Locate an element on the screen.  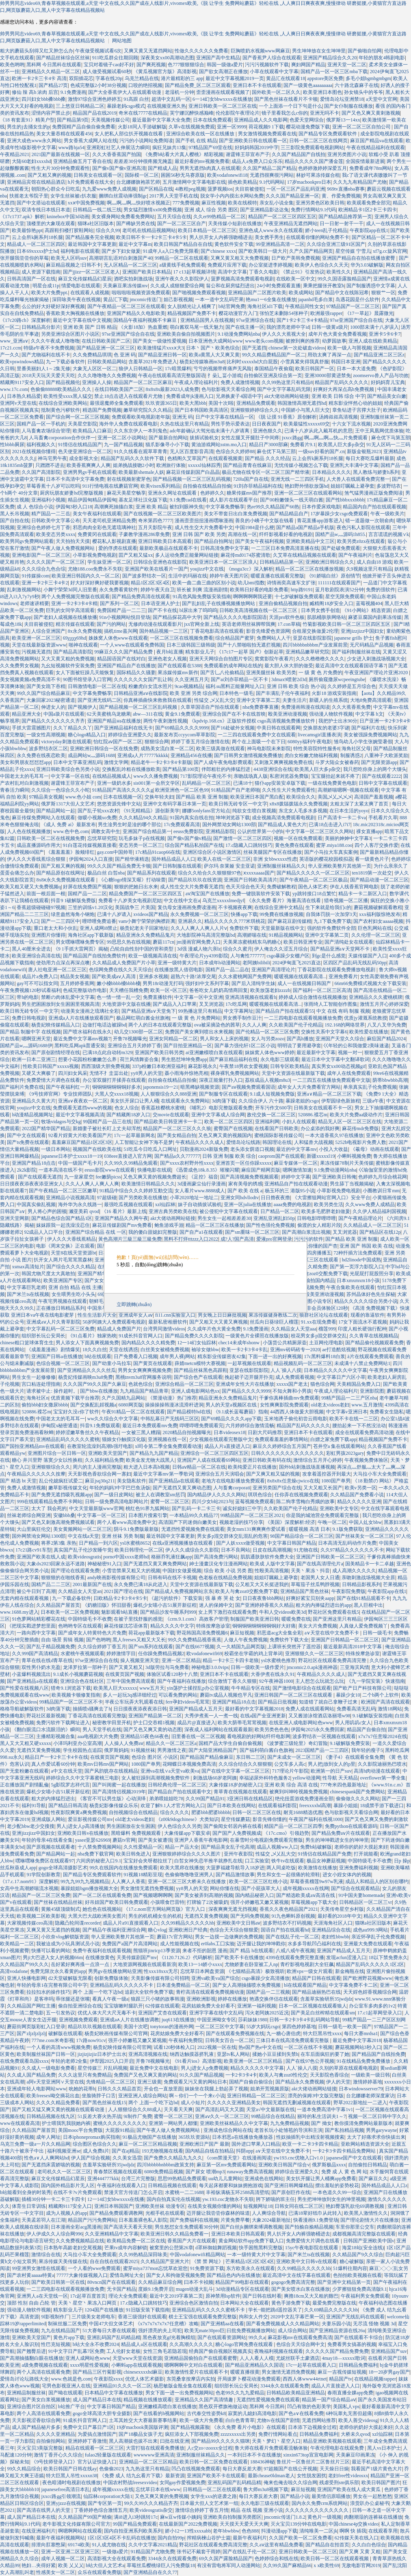
电影《周末交换》正在观看 is located at coordinates (65, 1246).